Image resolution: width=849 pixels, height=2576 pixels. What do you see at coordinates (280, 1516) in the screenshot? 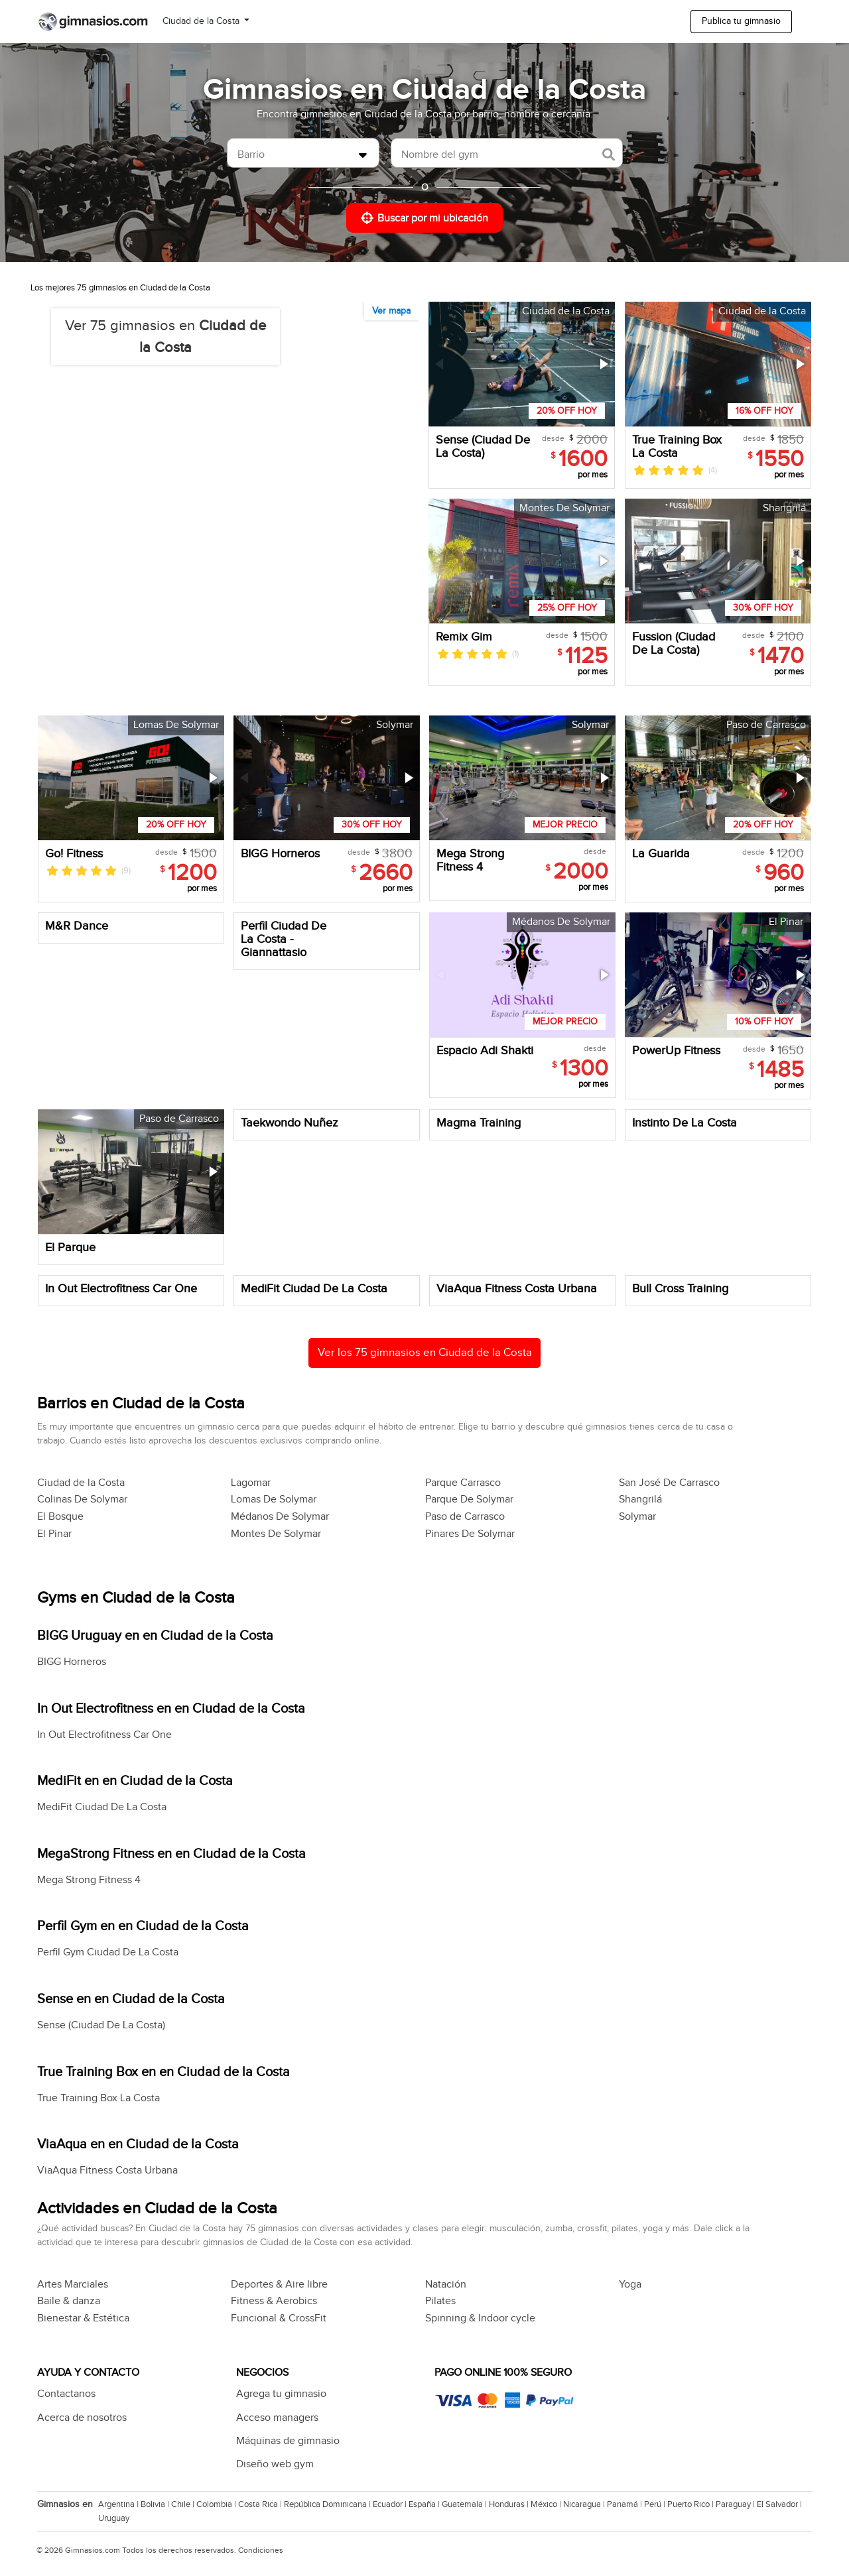
I see `Médanos De Solymar` at bounding box center [280, 1516].